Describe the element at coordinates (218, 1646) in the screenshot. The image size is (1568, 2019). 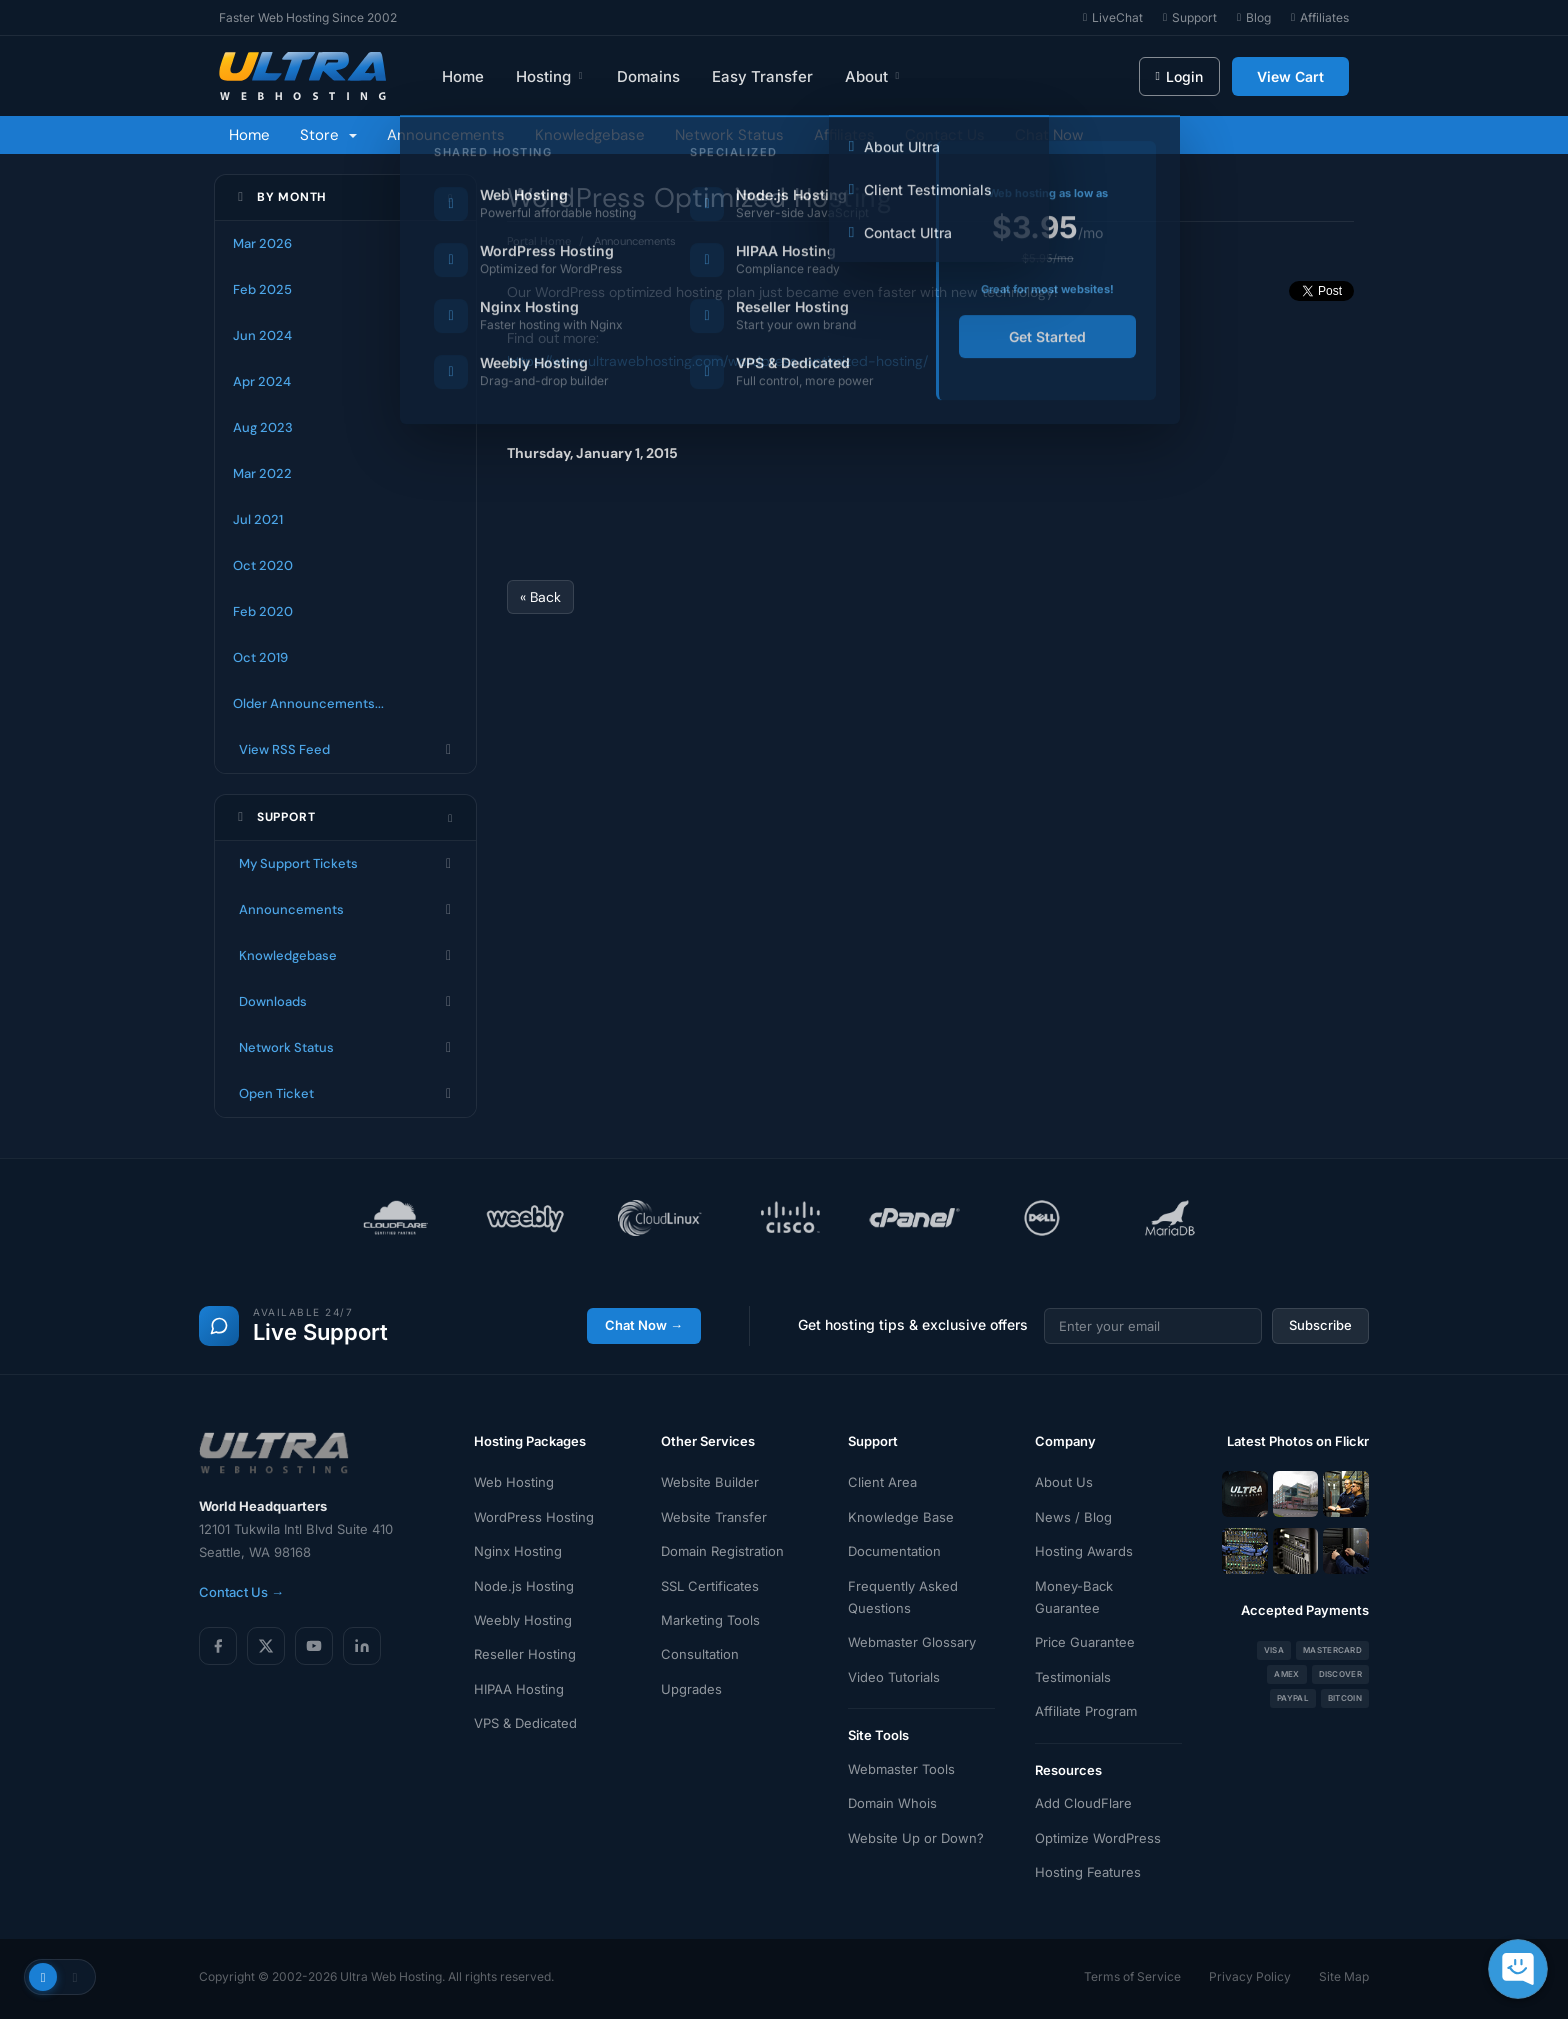
I see `[Facebook]` at that location.